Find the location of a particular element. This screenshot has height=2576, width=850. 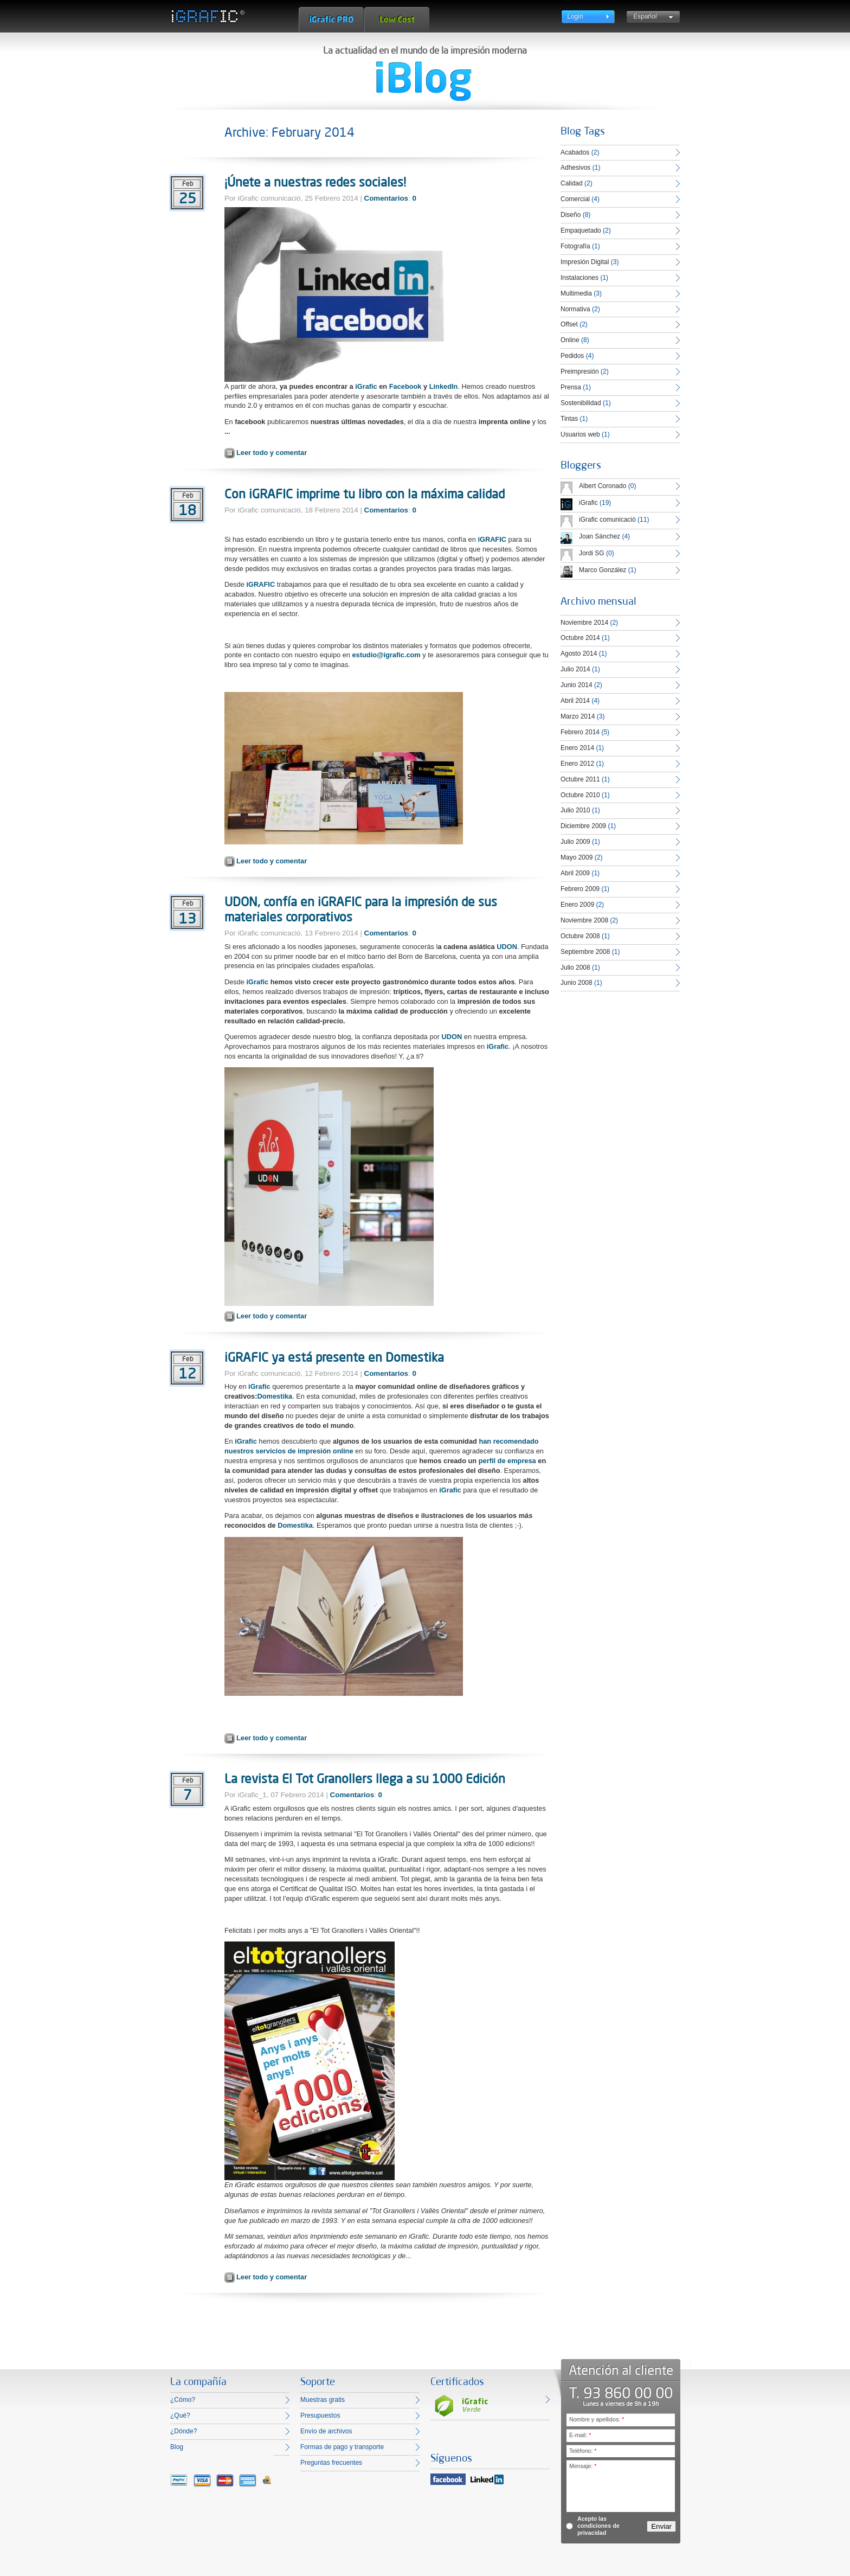

Enero 2012 is located at coordinates (577, 763).